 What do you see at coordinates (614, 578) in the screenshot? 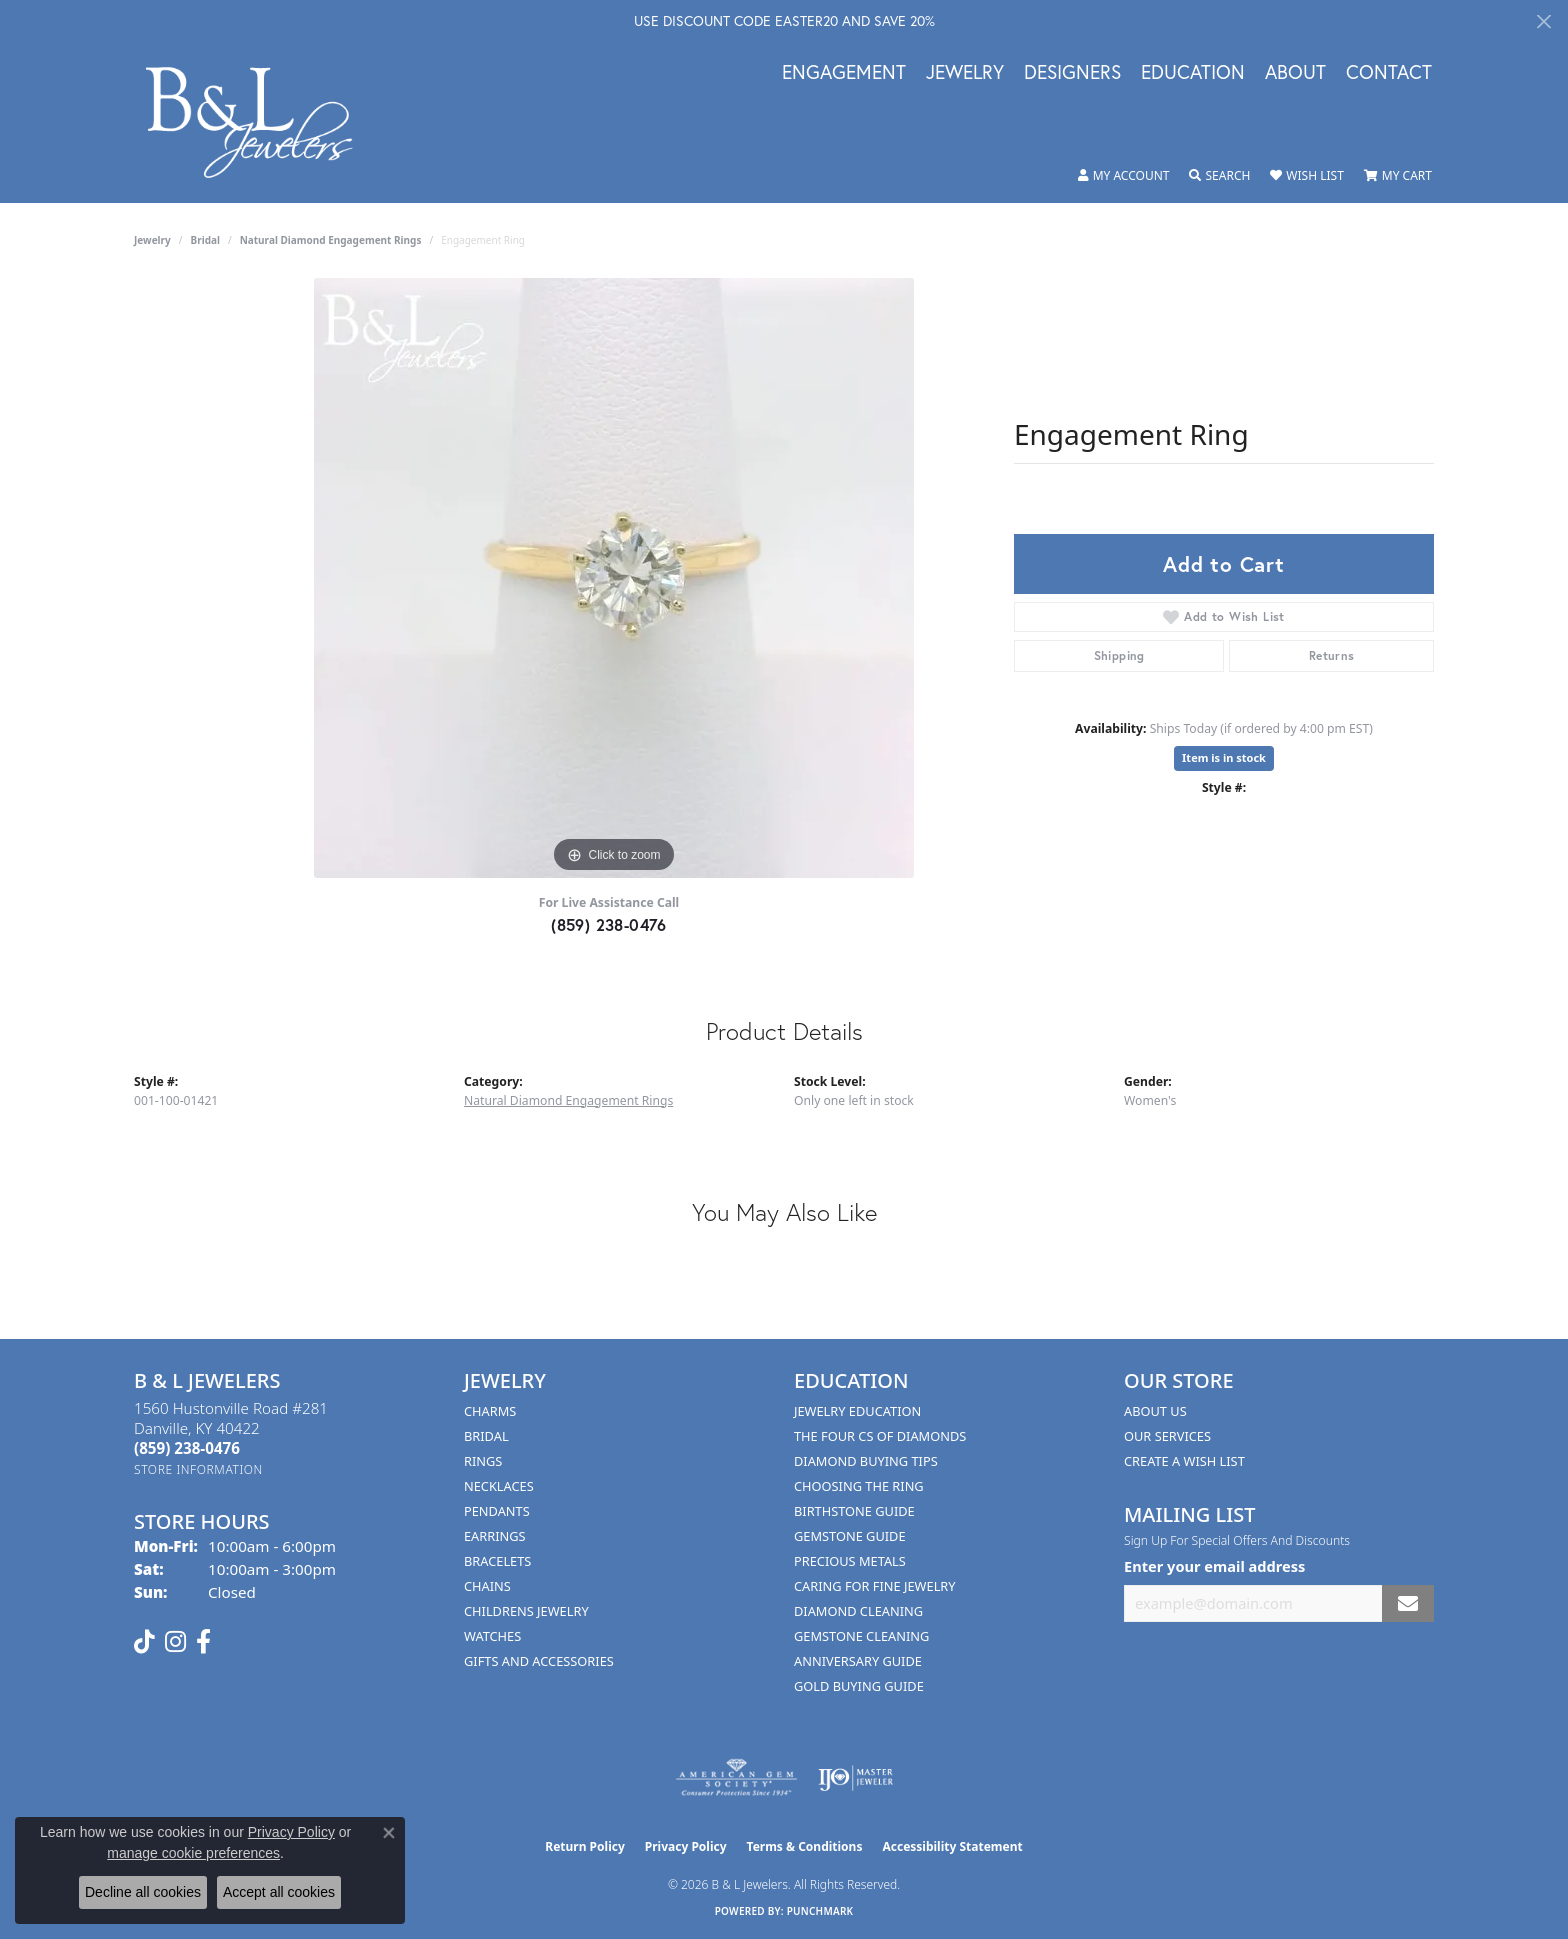
I see `[region]` at bounding box center [614, 578].